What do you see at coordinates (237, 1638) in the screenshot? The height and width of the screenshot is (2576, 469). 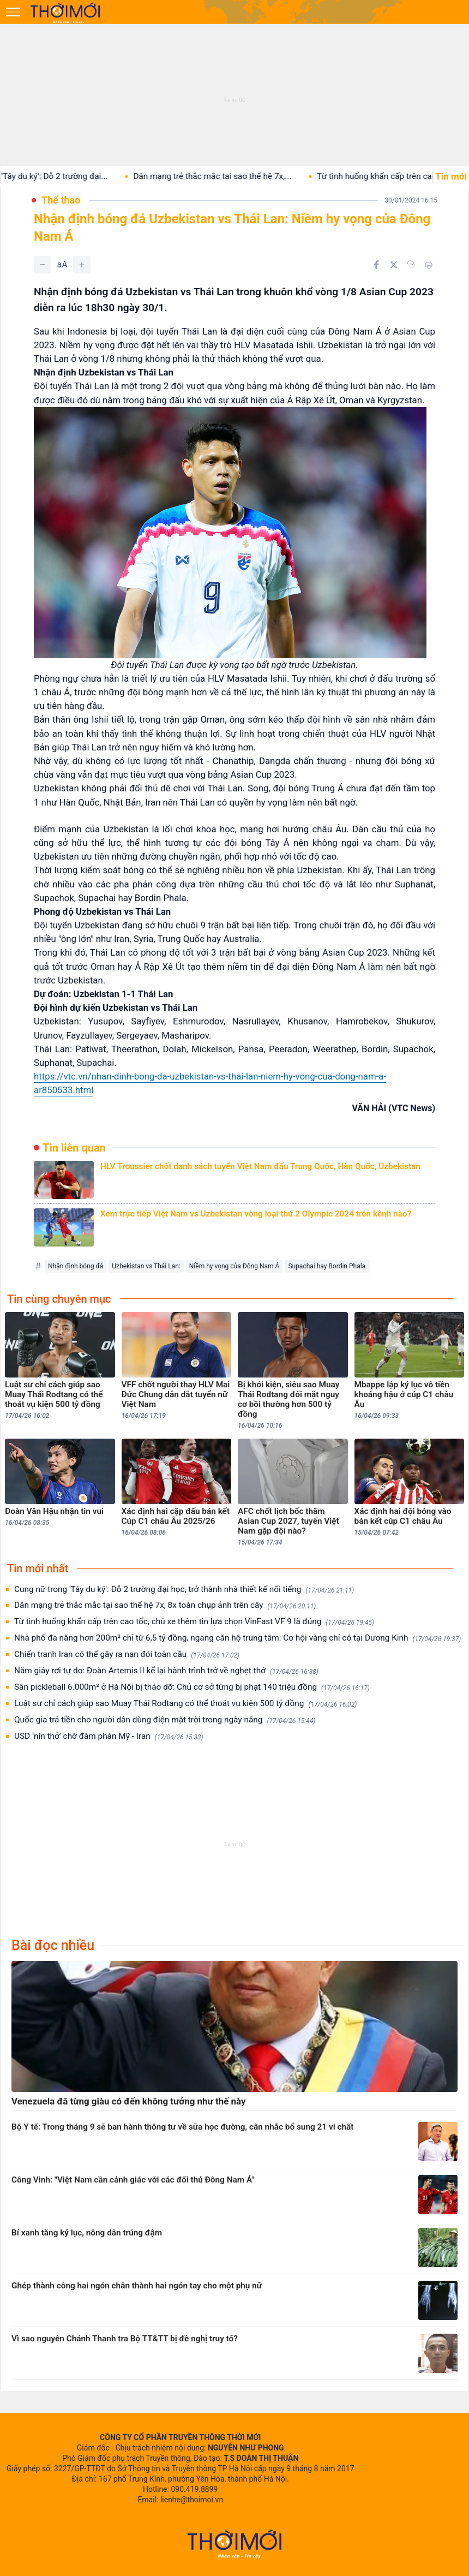 I see `Nhà phố đa năng hơn 200m² chỉ từ 6,5 tỷ đồng, ngang căn hộ trung tâm: Cơ hội vàng chỉ có tại Dương Kinh` at bounding box center [237, 1638].